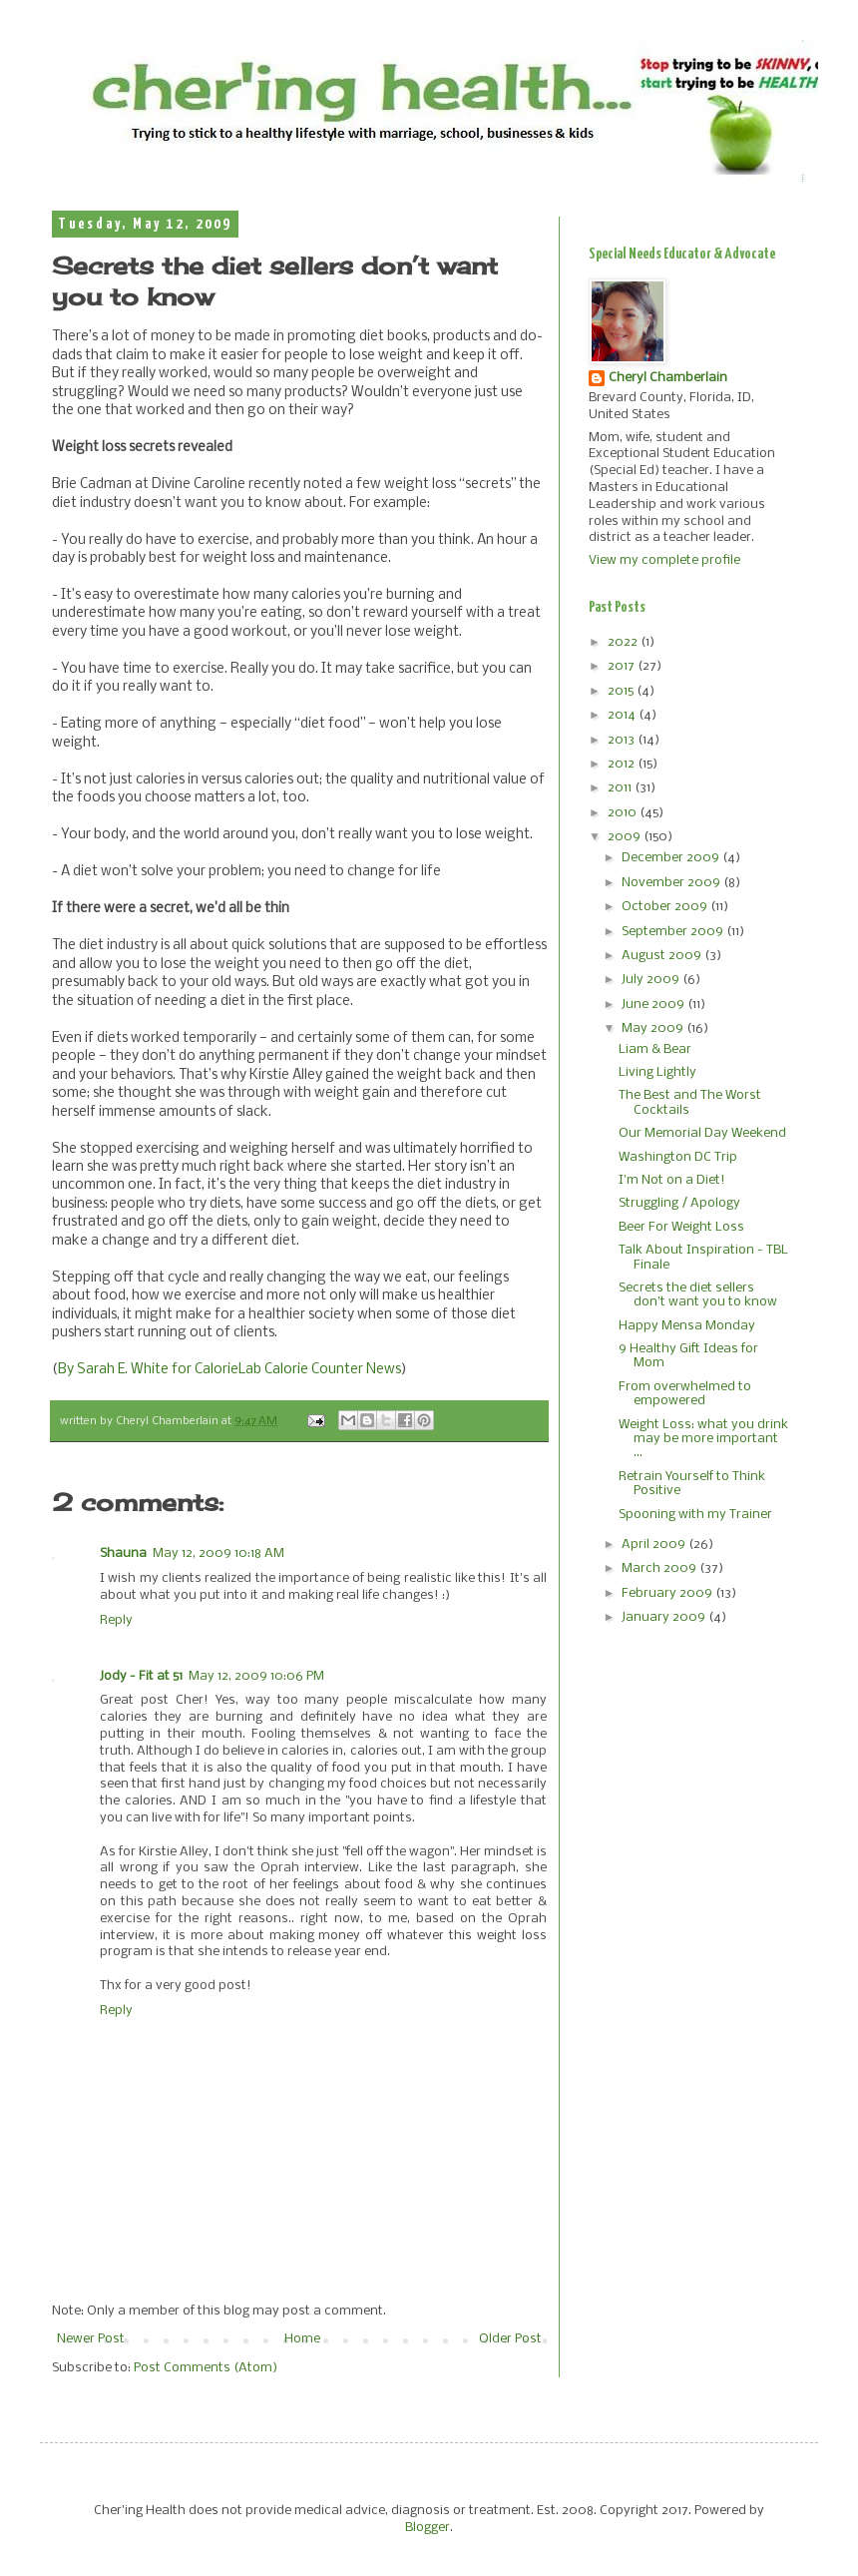  I want to click on March 2009, so click(660, 1568).